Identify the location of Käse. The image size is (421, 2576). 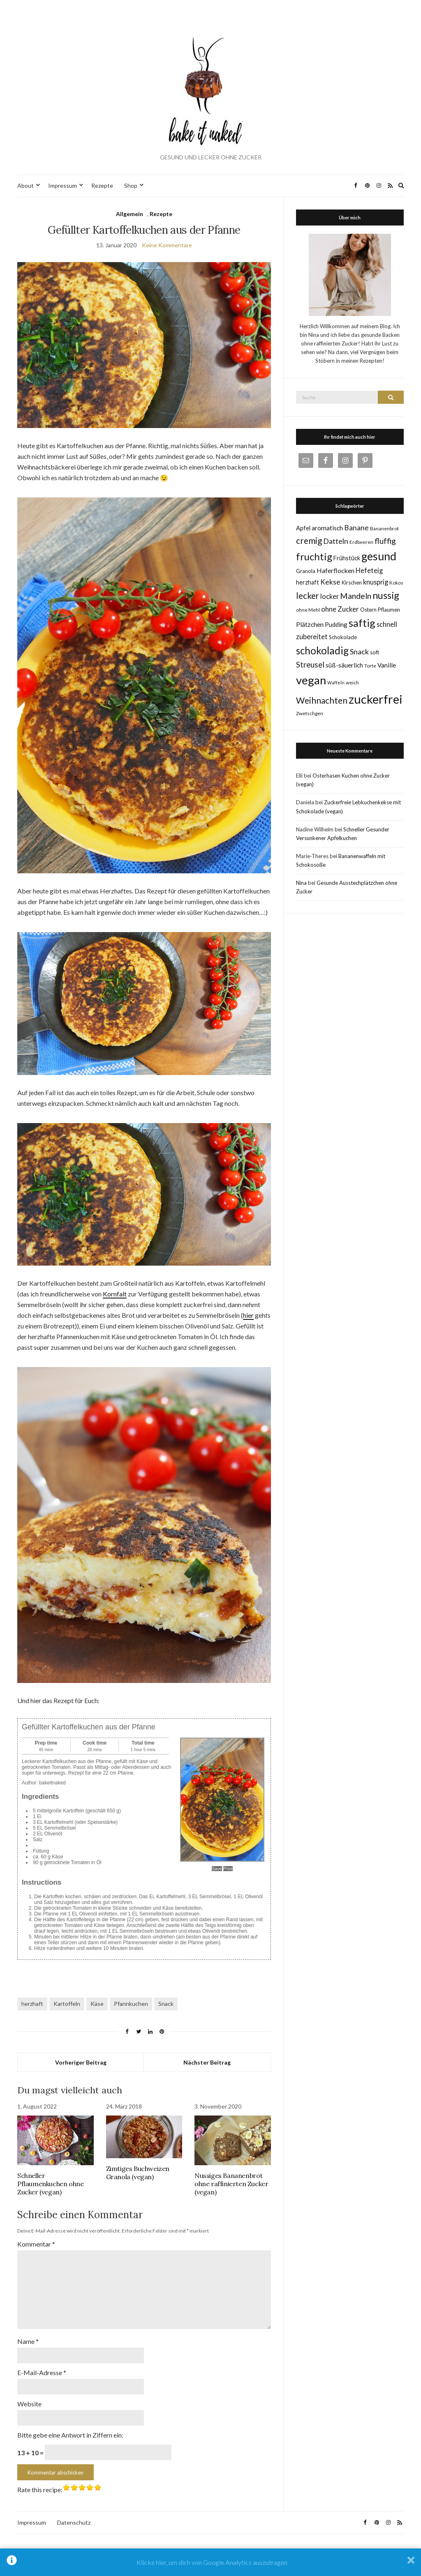
(97, 2003).